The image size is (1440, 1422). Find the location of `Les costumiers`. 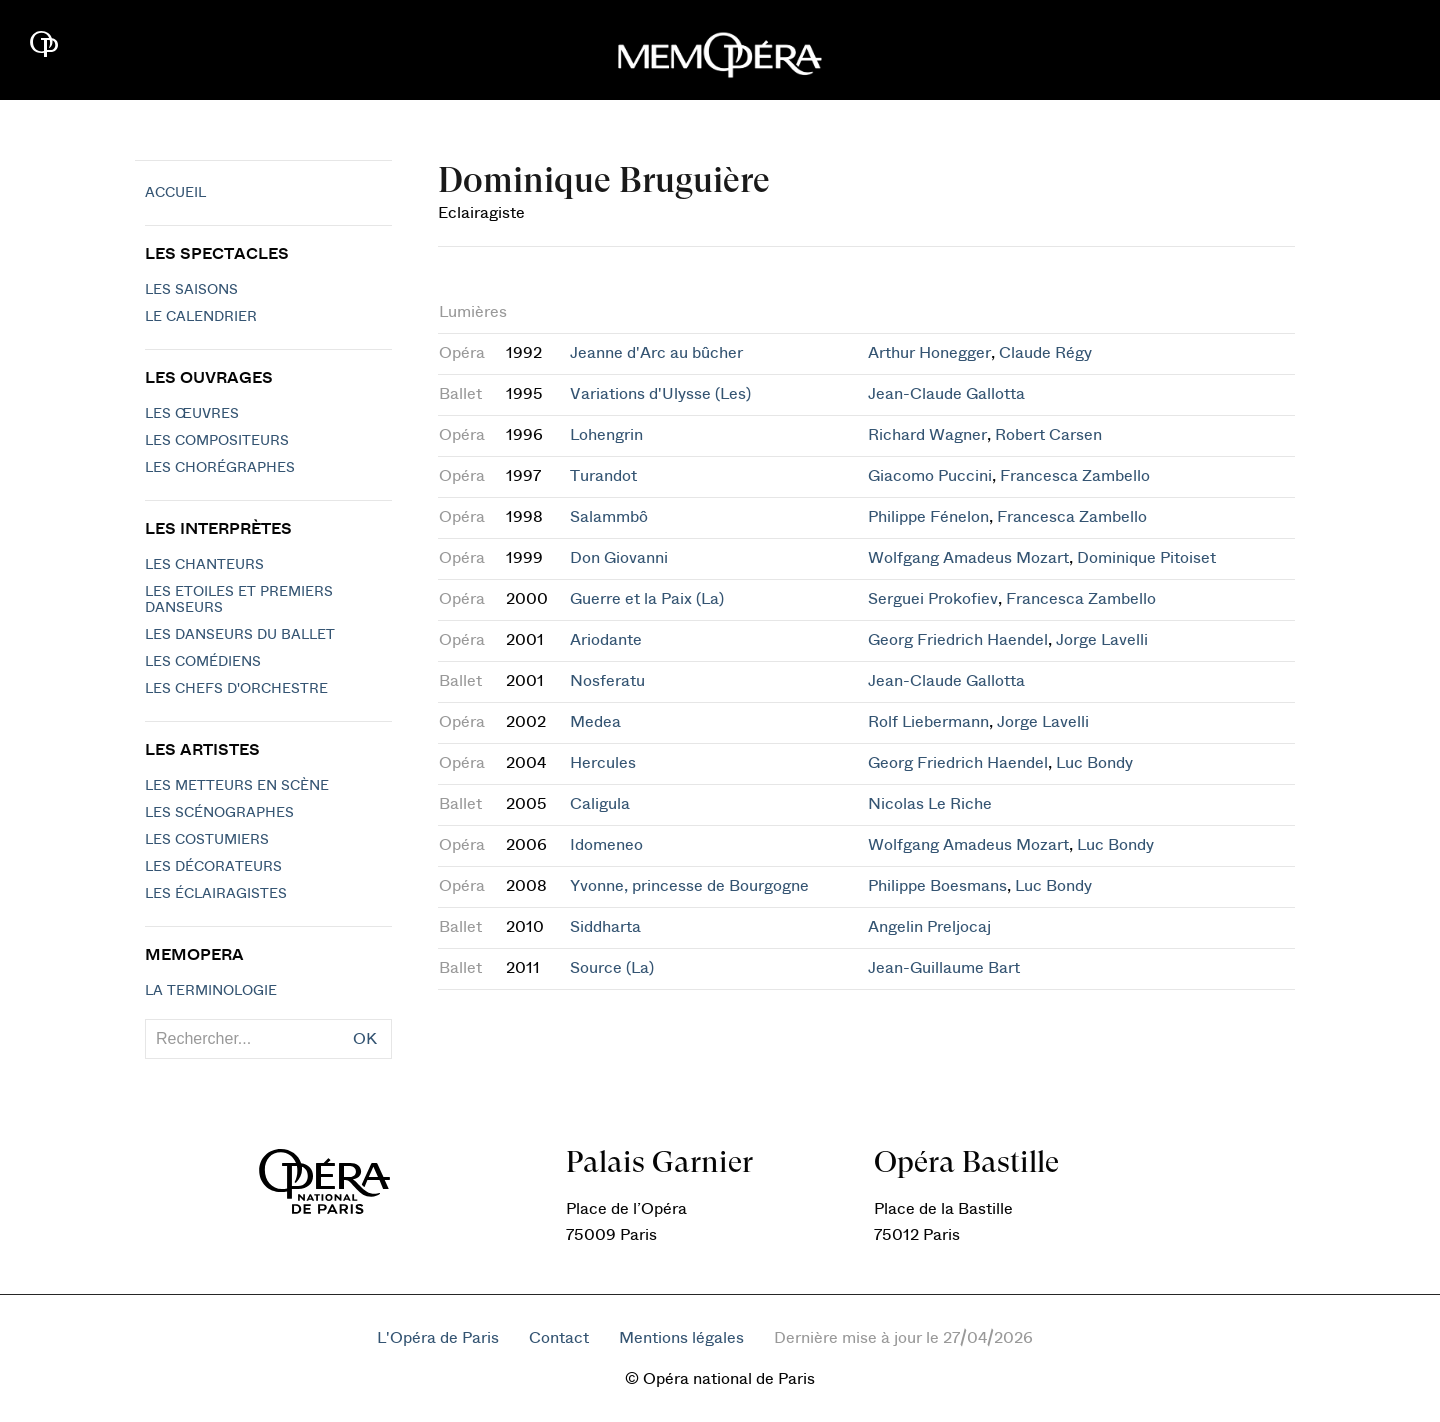

Les costumiers is located at coordinates (207, 840).